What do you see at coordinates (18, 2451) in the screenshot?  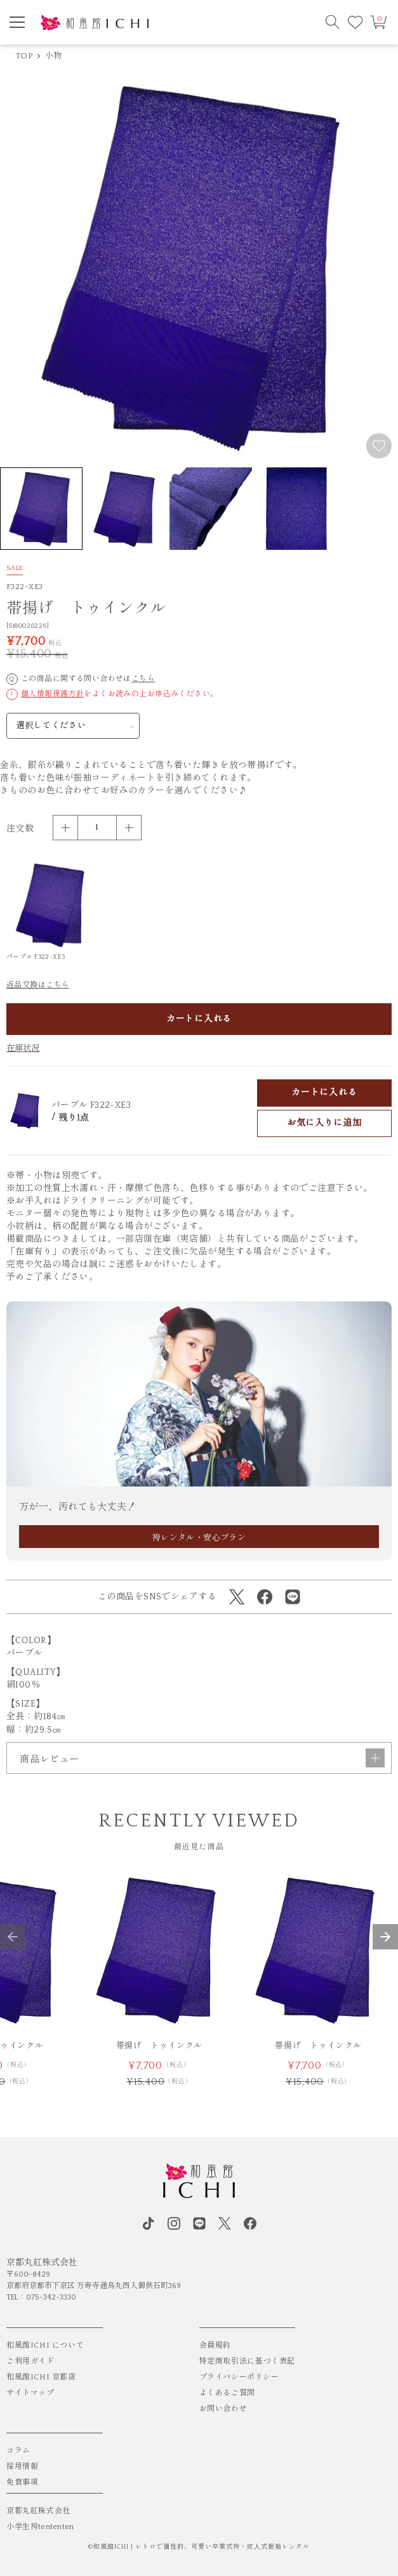 I see `コラム` at bounding box center [18, 2451].